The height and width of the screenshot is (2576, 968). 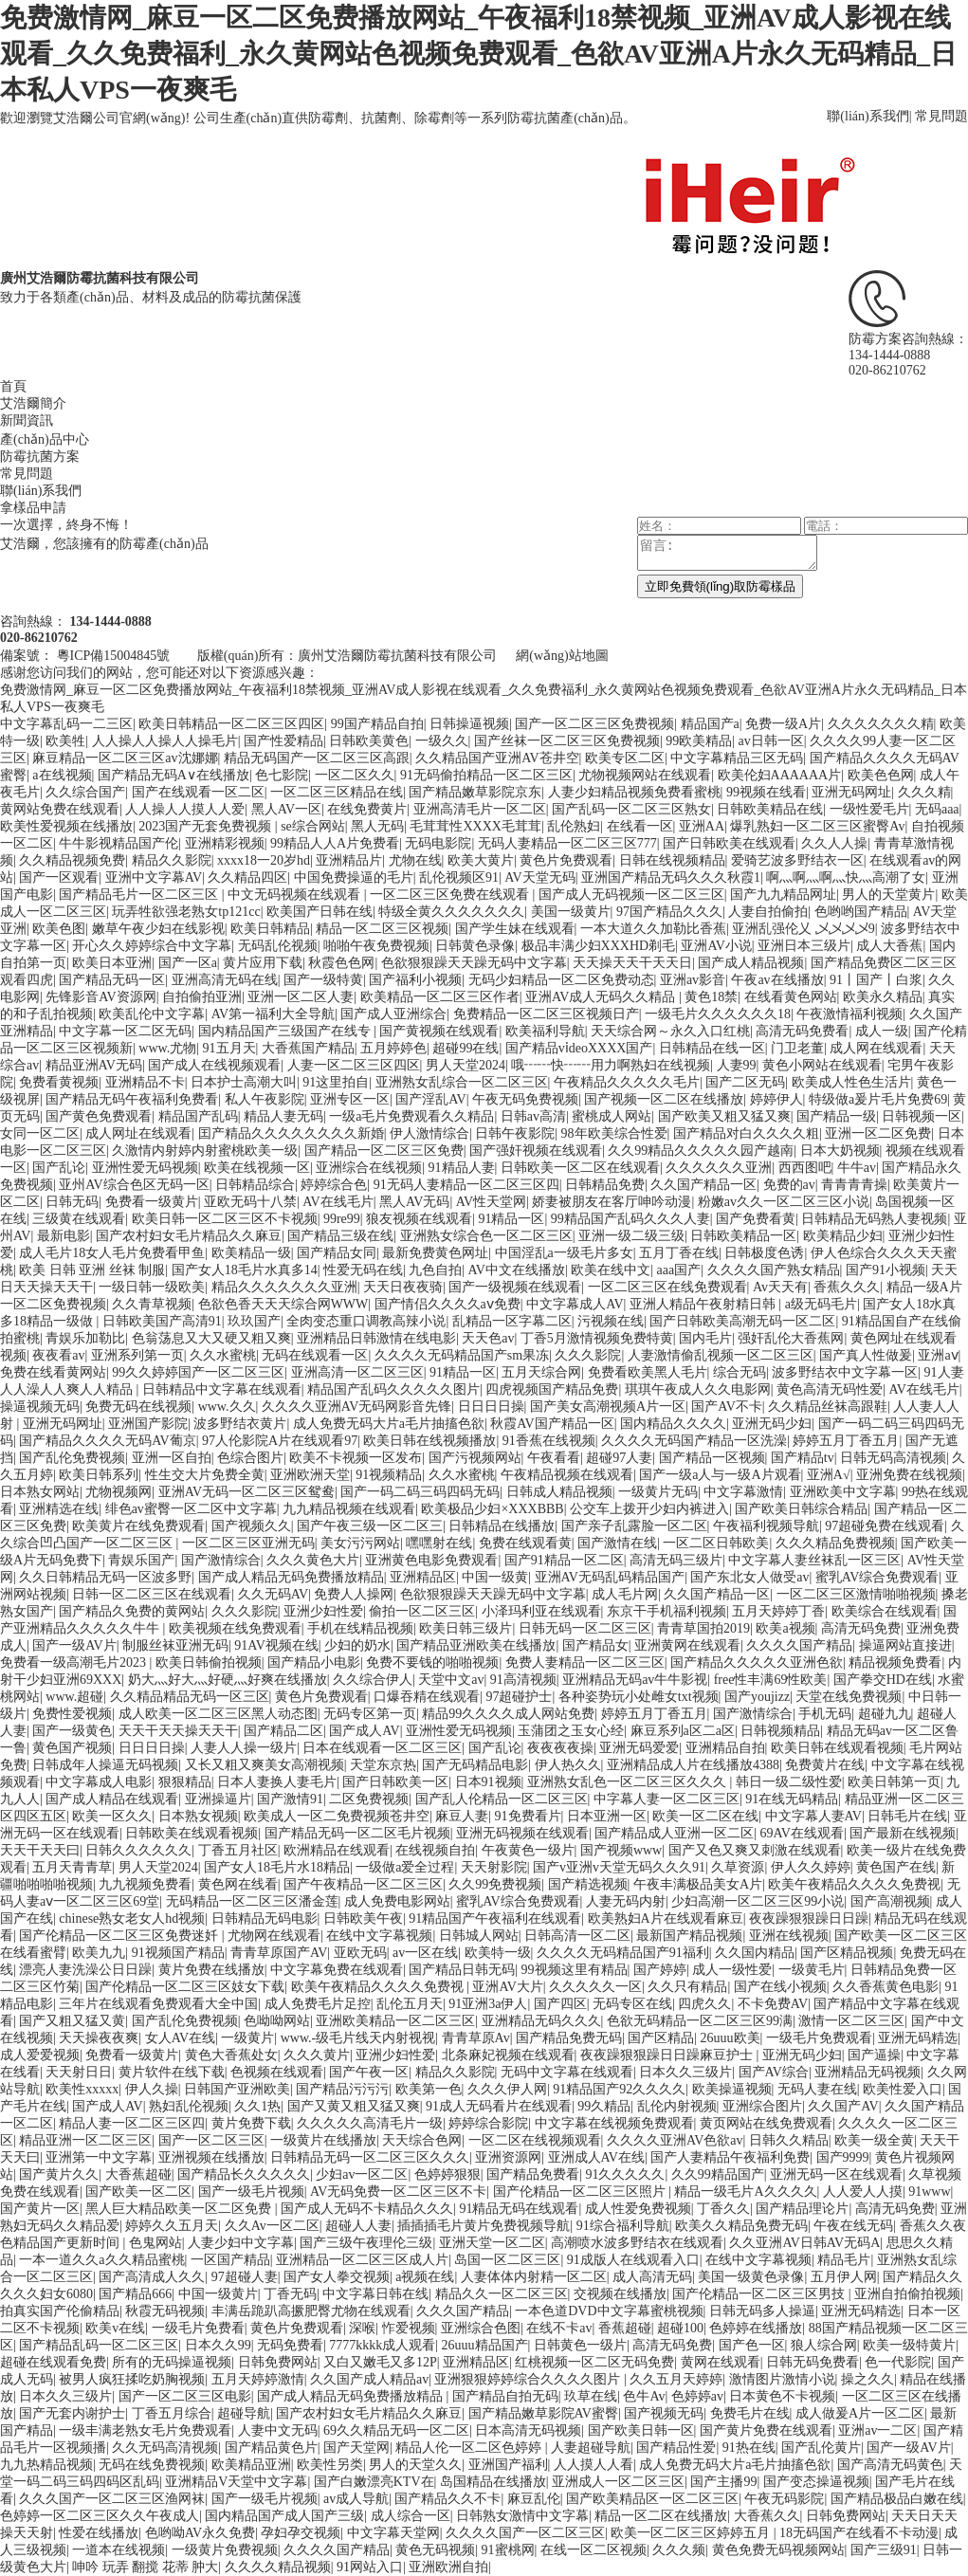 What do you see at coordinates (644, 2396) in the screenshot?
I see `色牛Av` at bounding box center [644, 2396].